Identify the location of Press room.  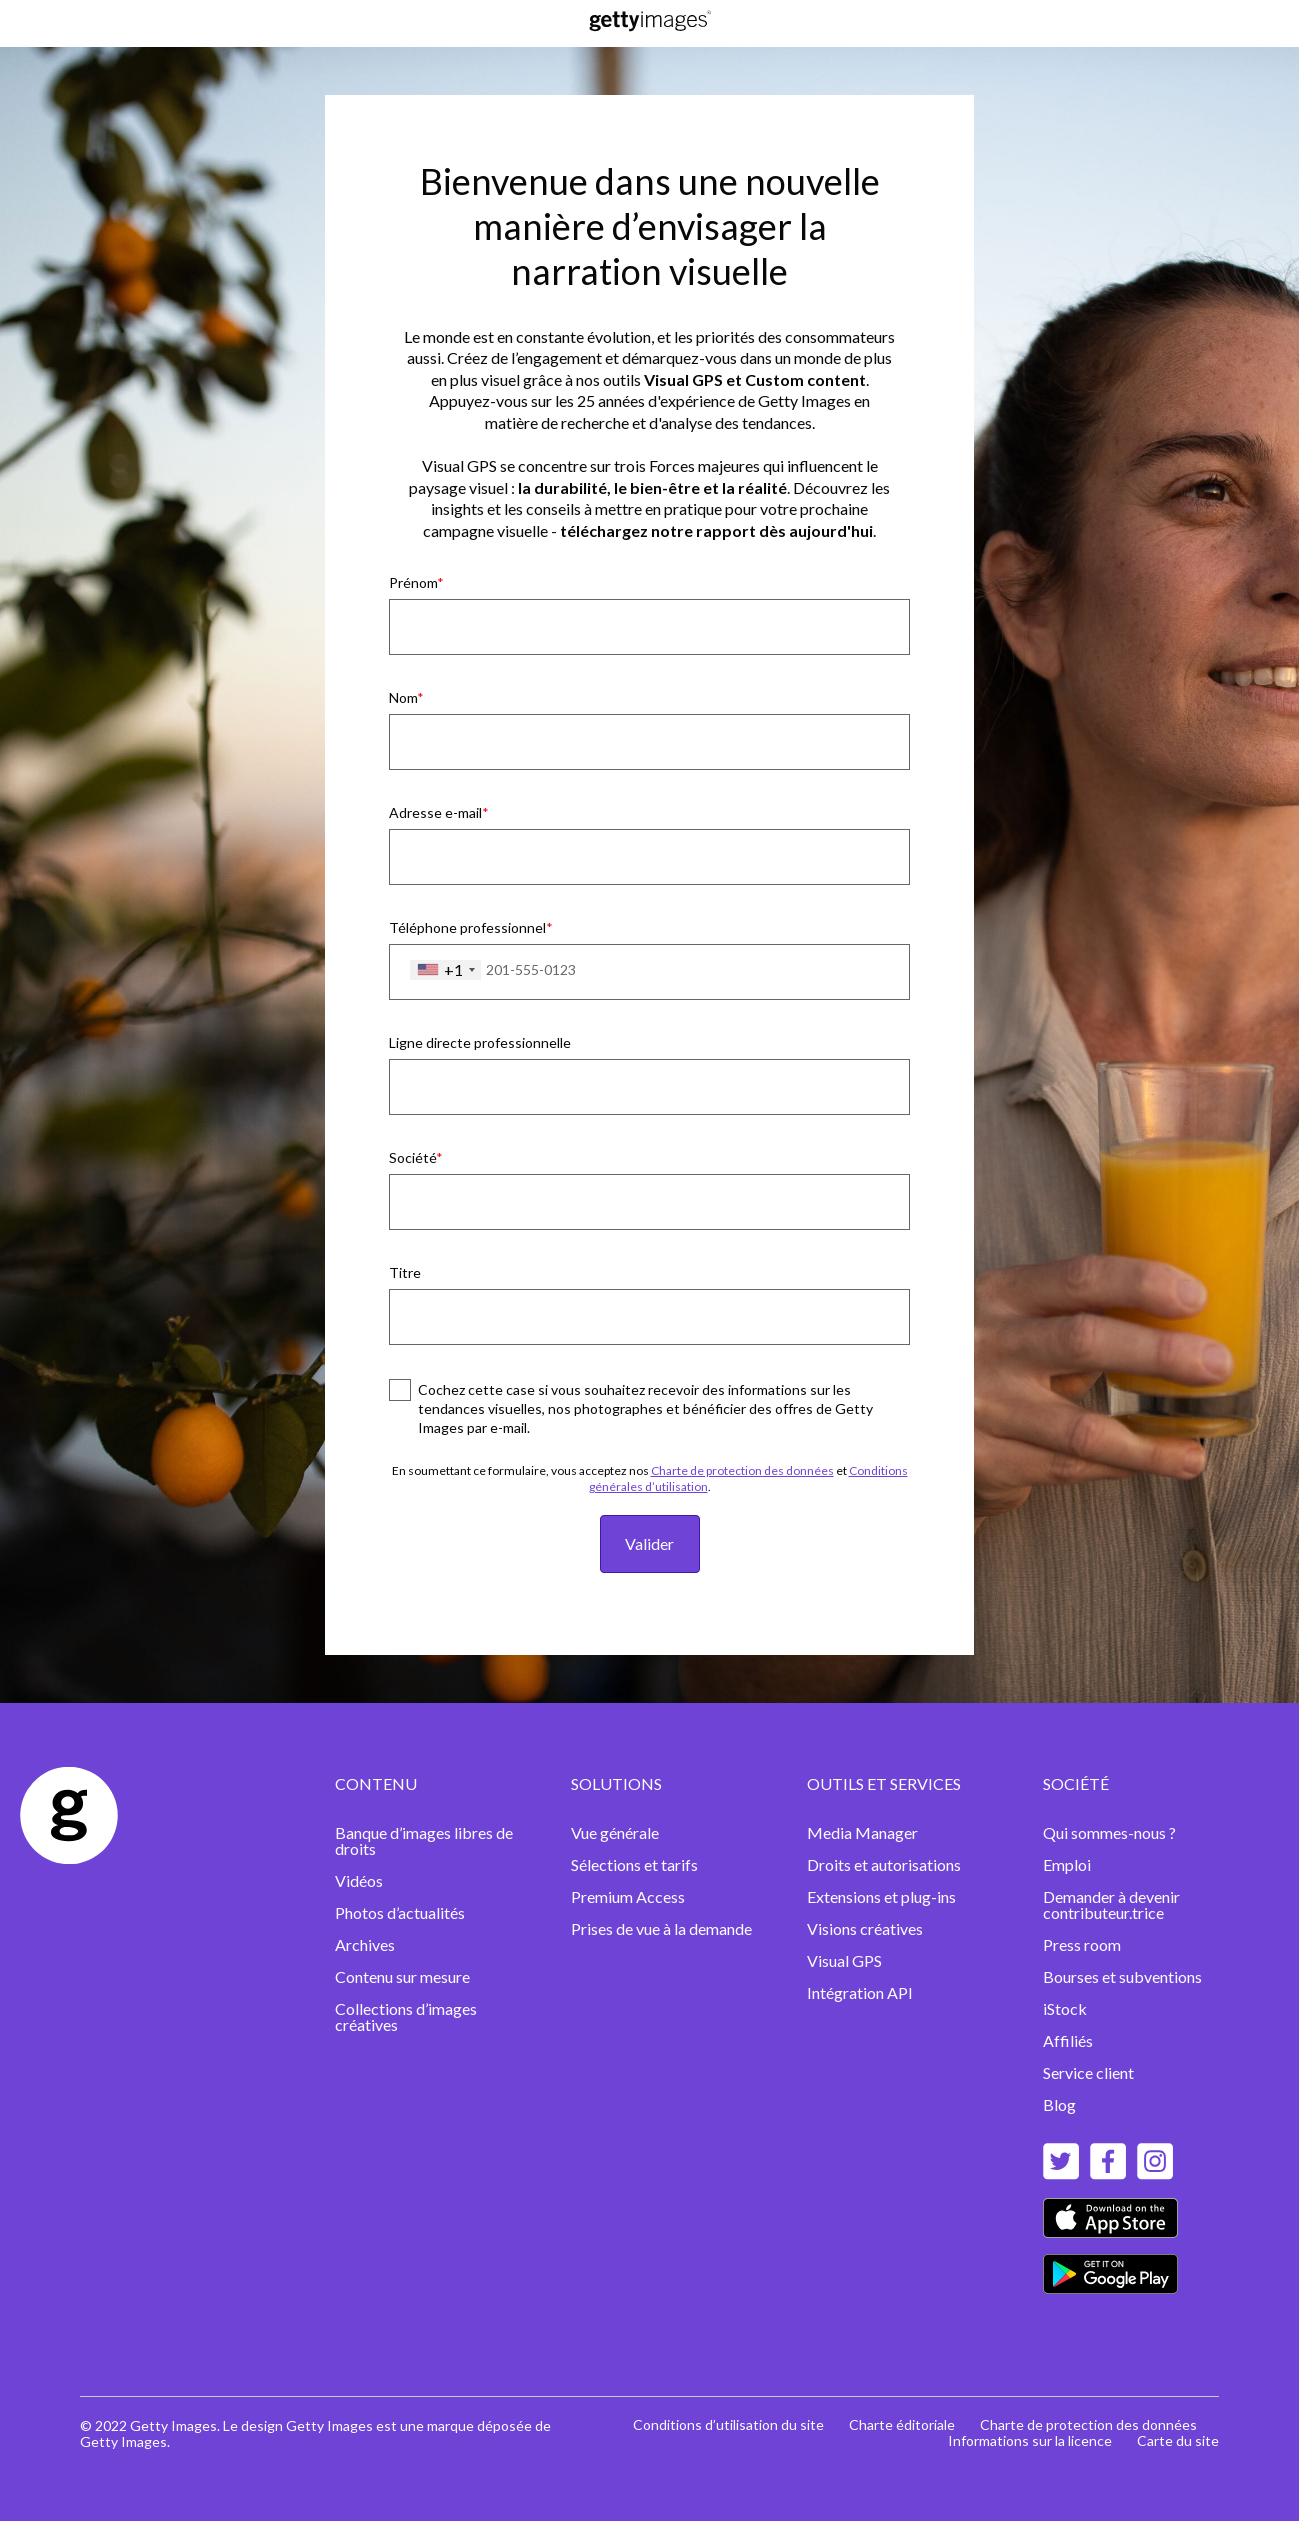
(1082, 1944).